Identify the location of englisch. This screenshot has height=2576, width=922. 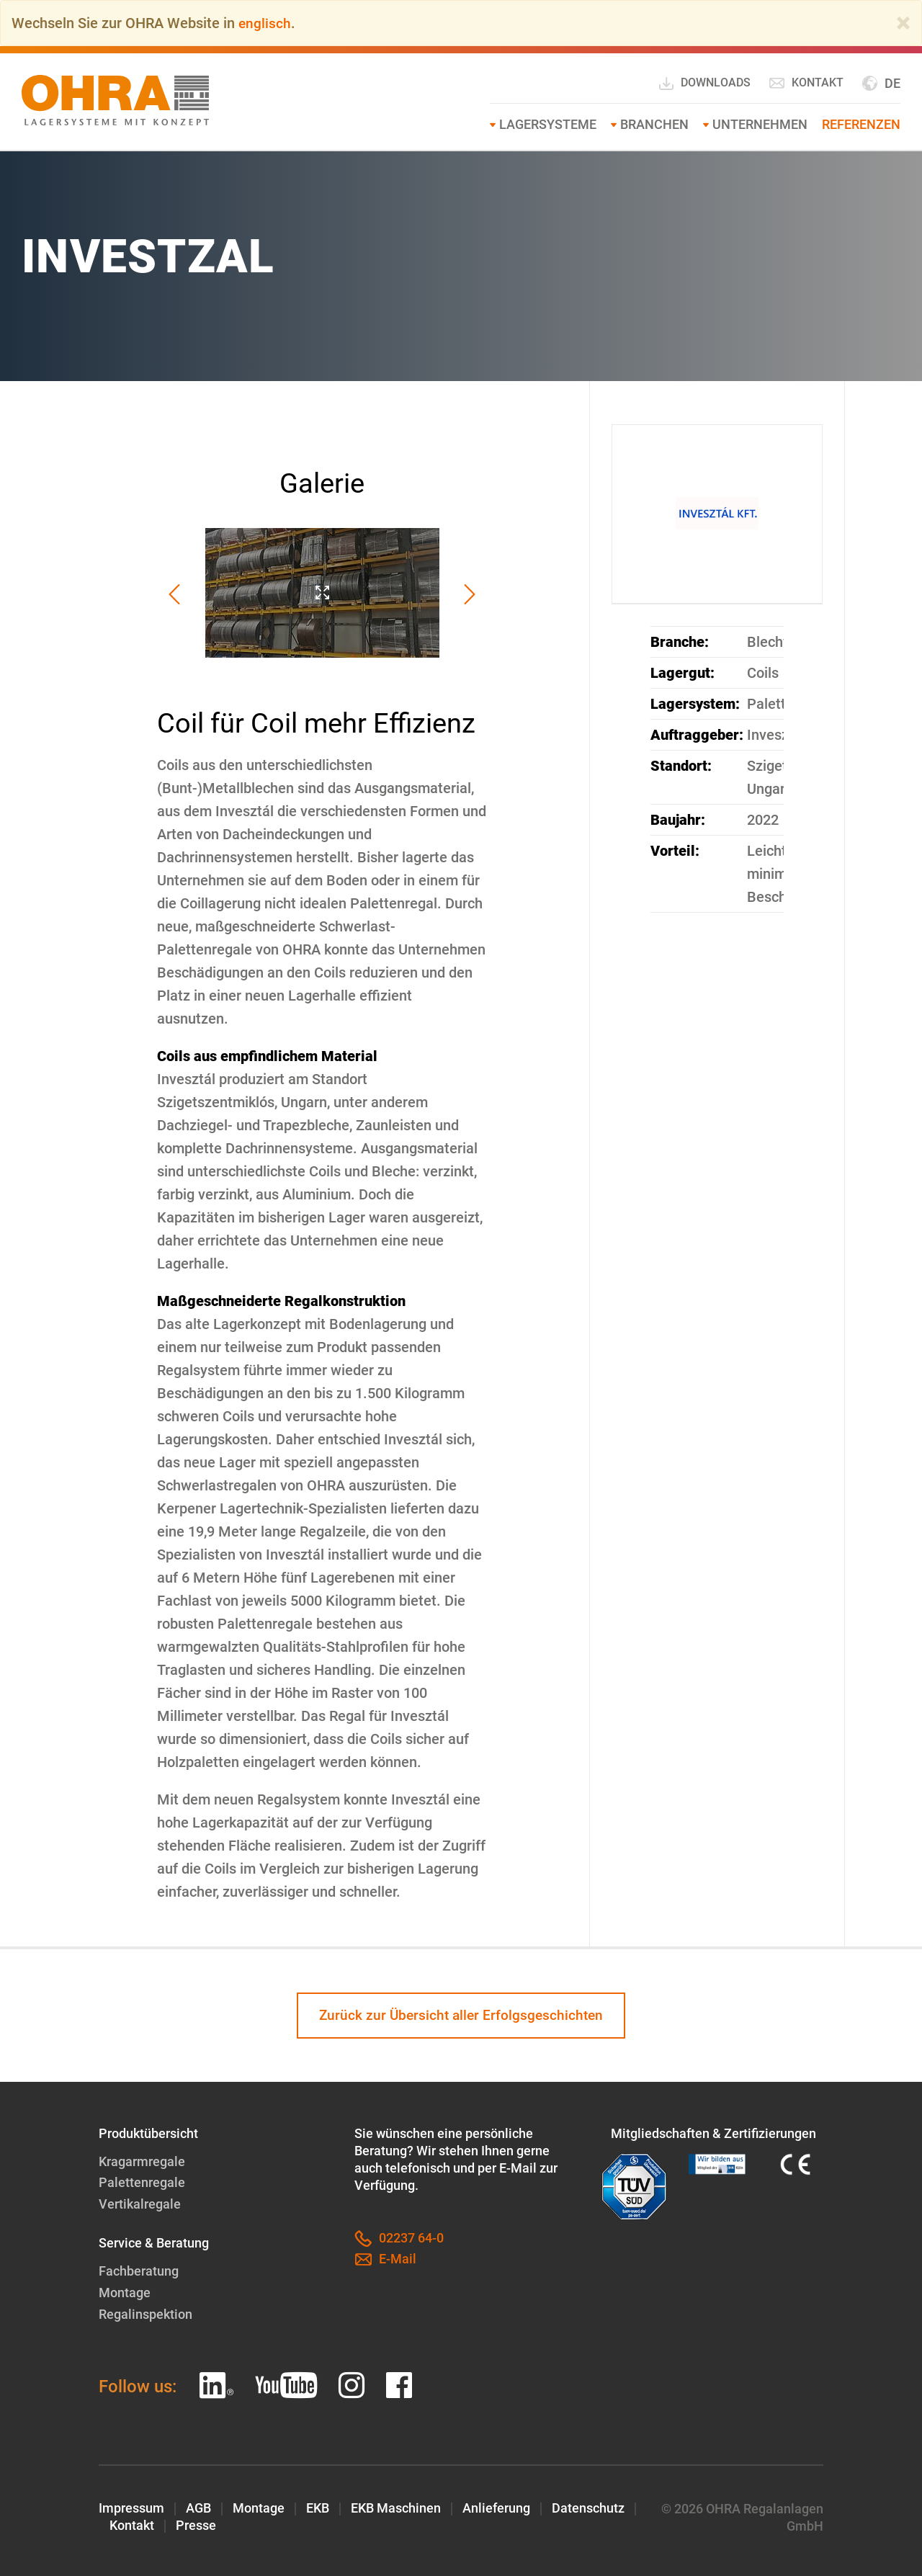
(265, 23).